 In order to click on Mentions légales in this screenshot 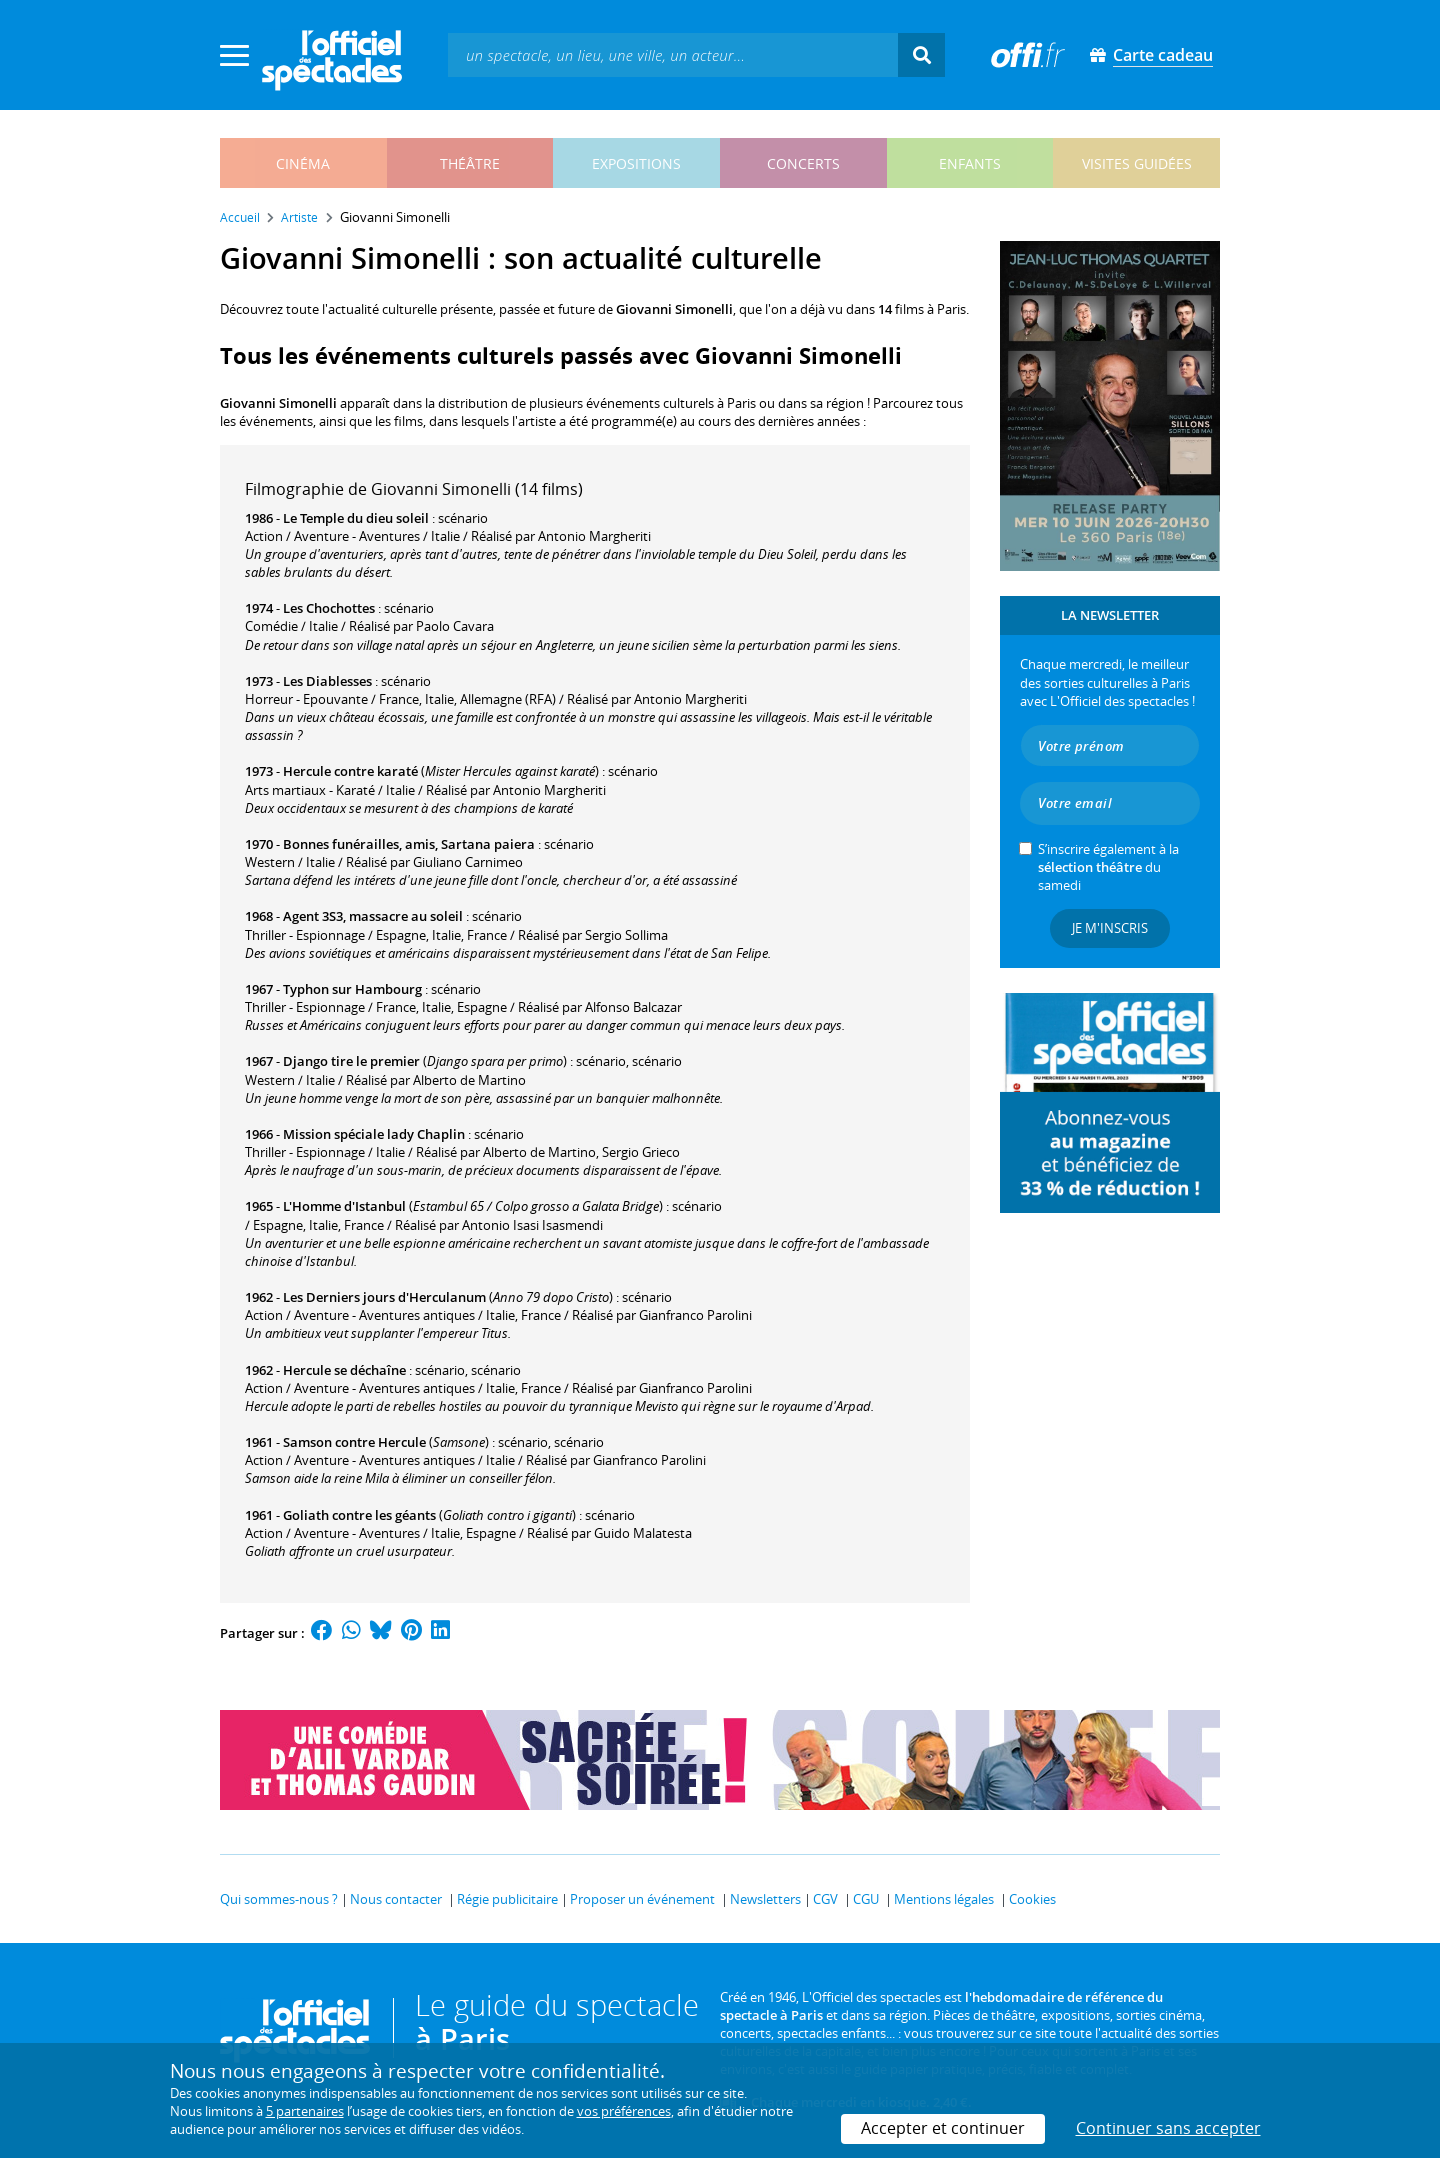, I will do `click(944, 1899)`.